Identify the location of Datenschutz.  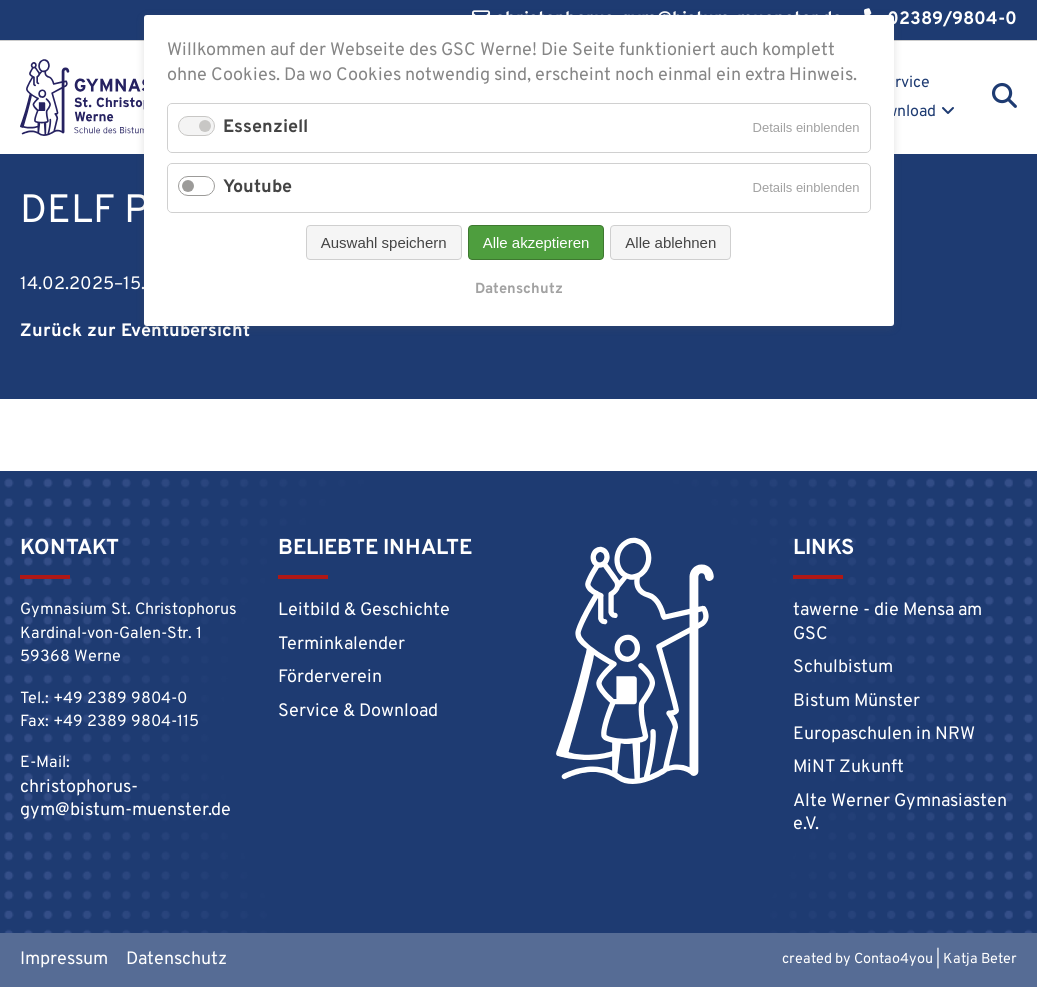
(176, 959).